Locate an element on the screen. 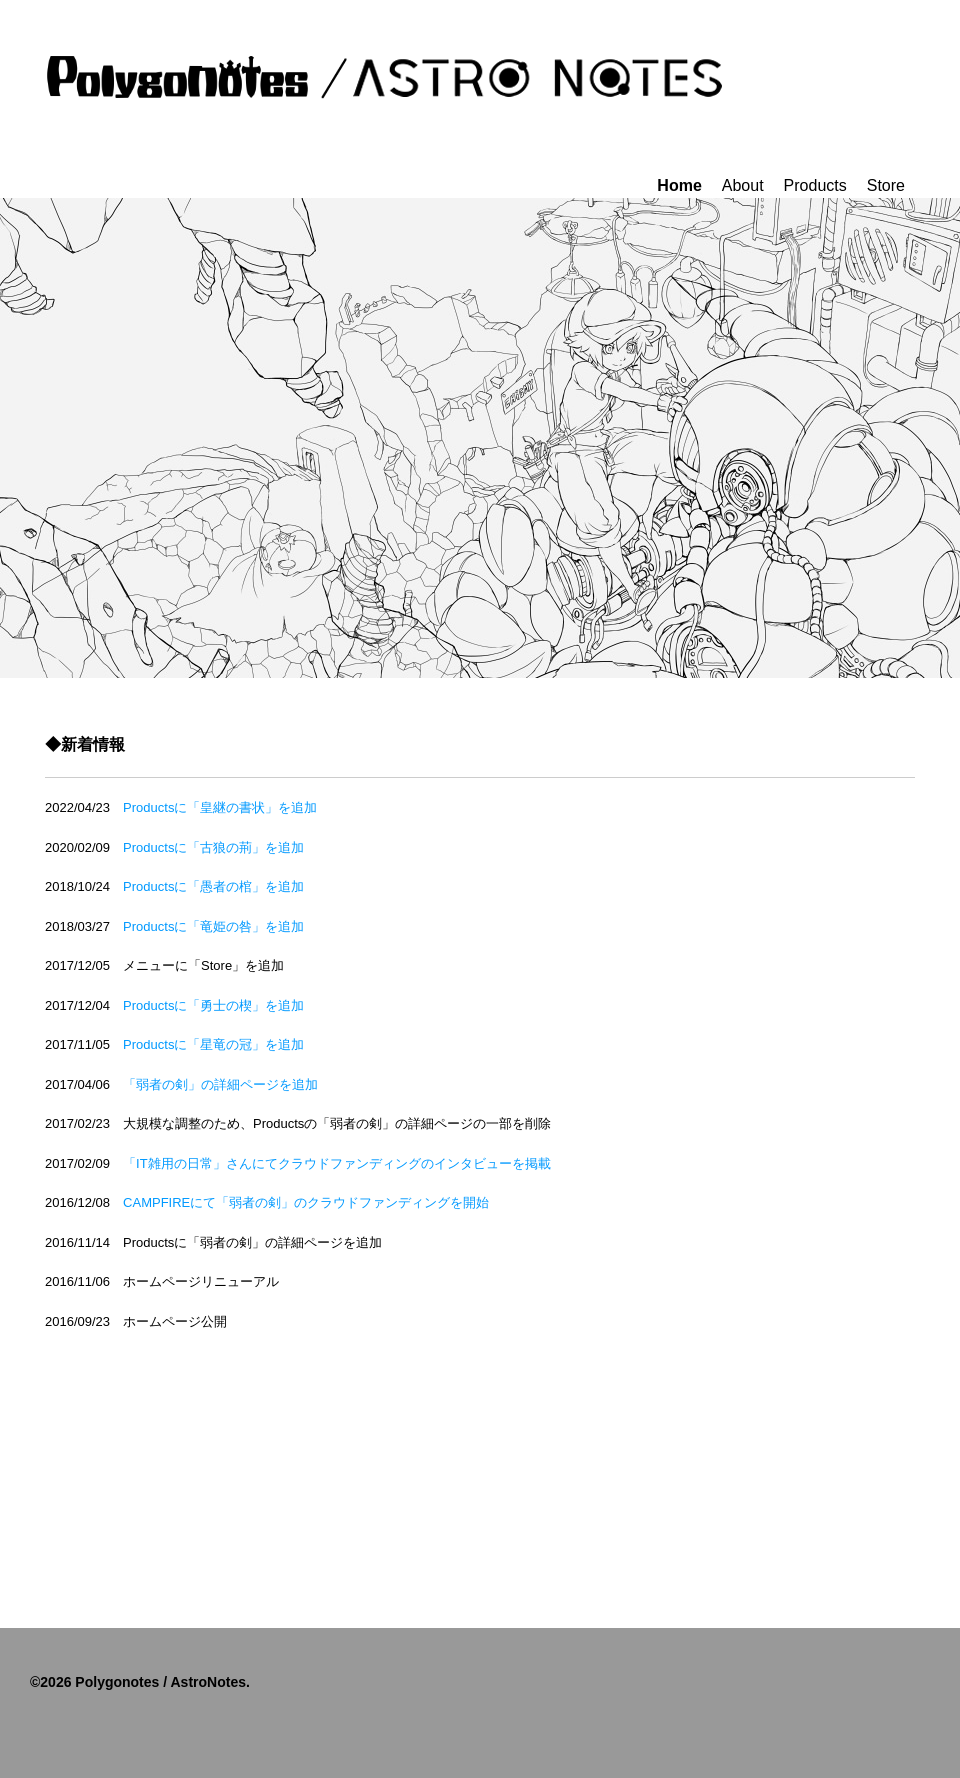 The width and height of the screenshot is (960, 1778). Home is located at coordinates (679, 185).